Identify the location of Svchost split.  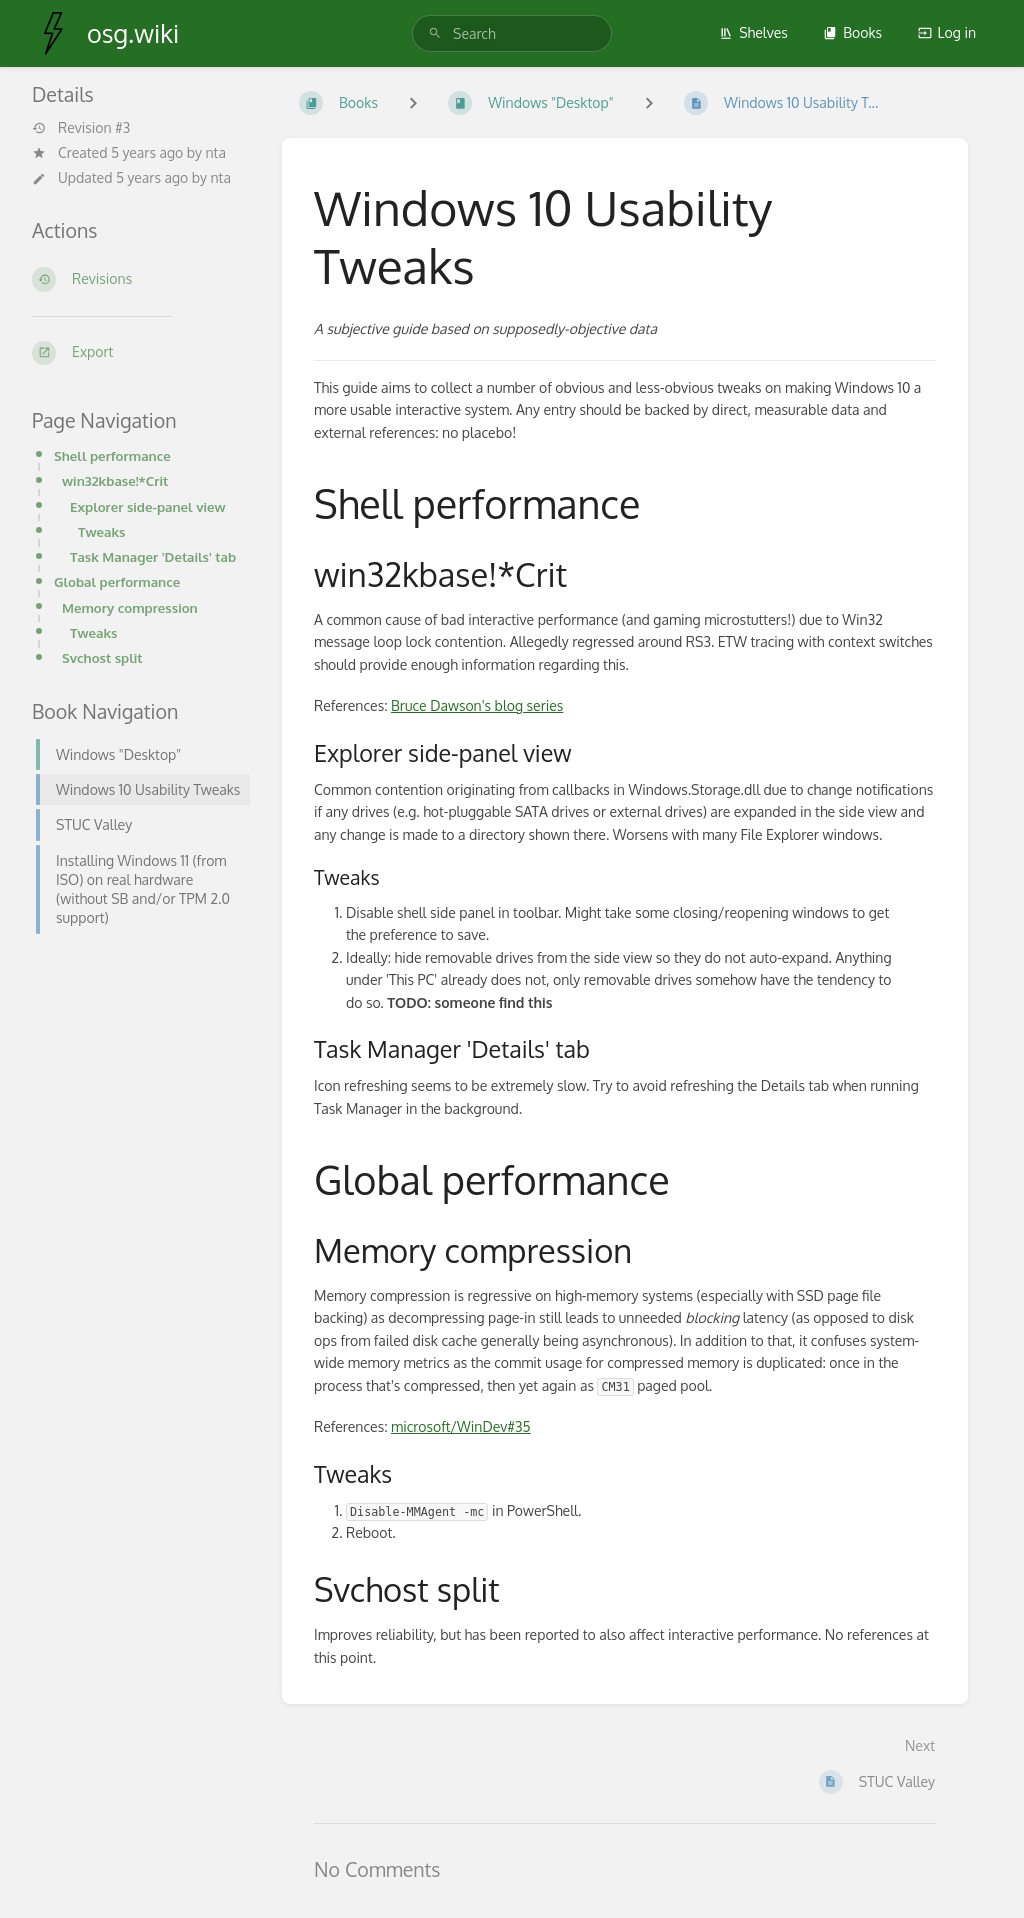
(102, 657).